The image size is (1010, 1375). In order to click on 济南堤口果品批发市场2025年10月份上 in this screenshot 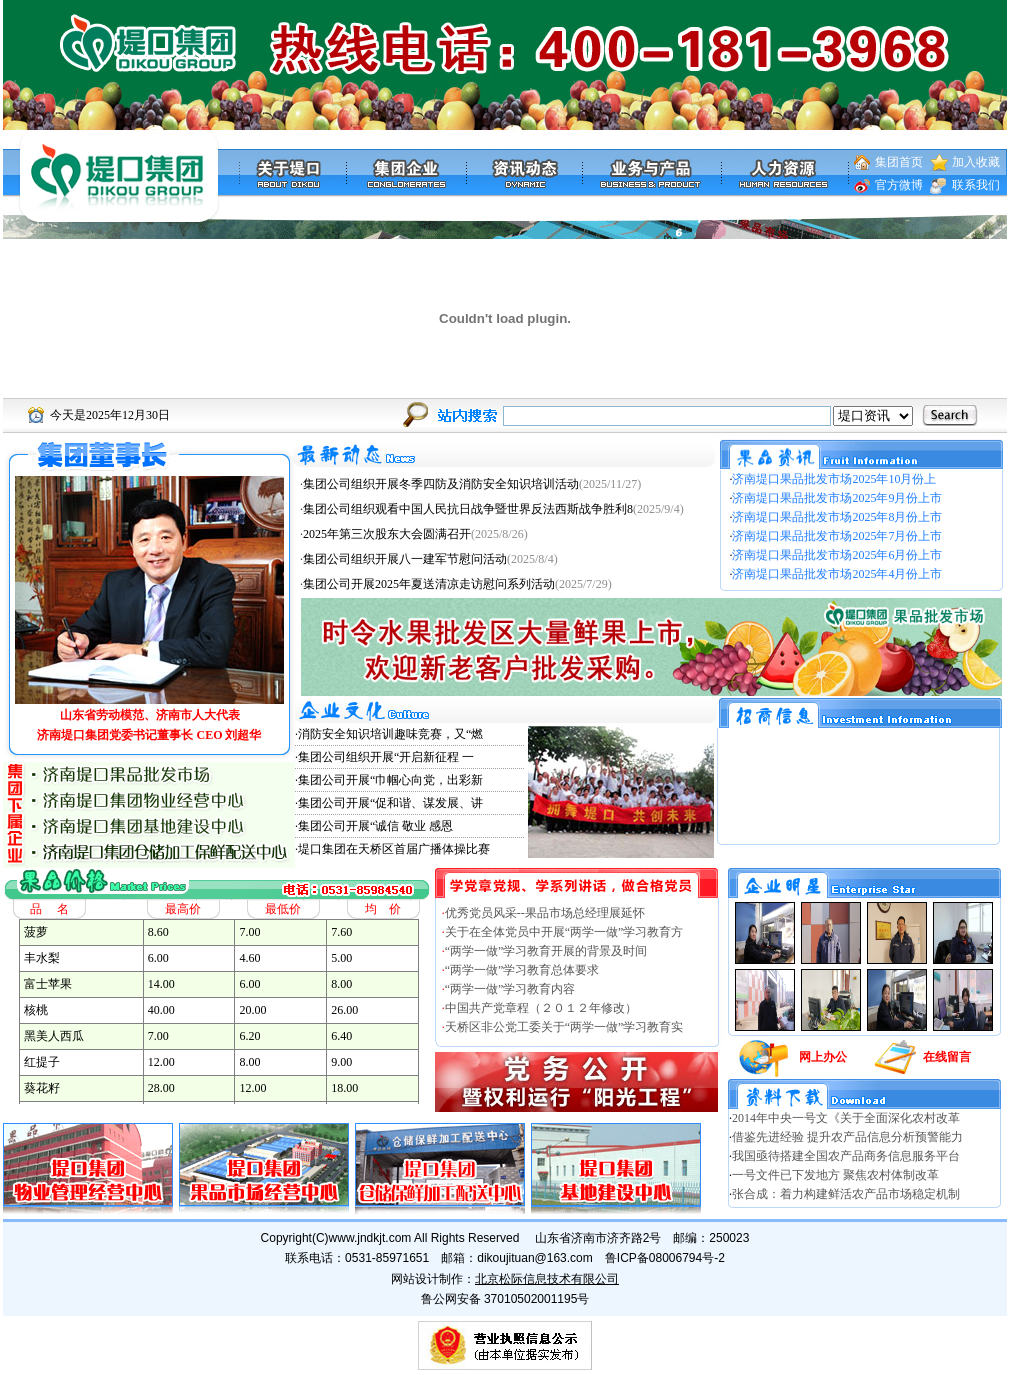, I will do `click(834, 479)`.